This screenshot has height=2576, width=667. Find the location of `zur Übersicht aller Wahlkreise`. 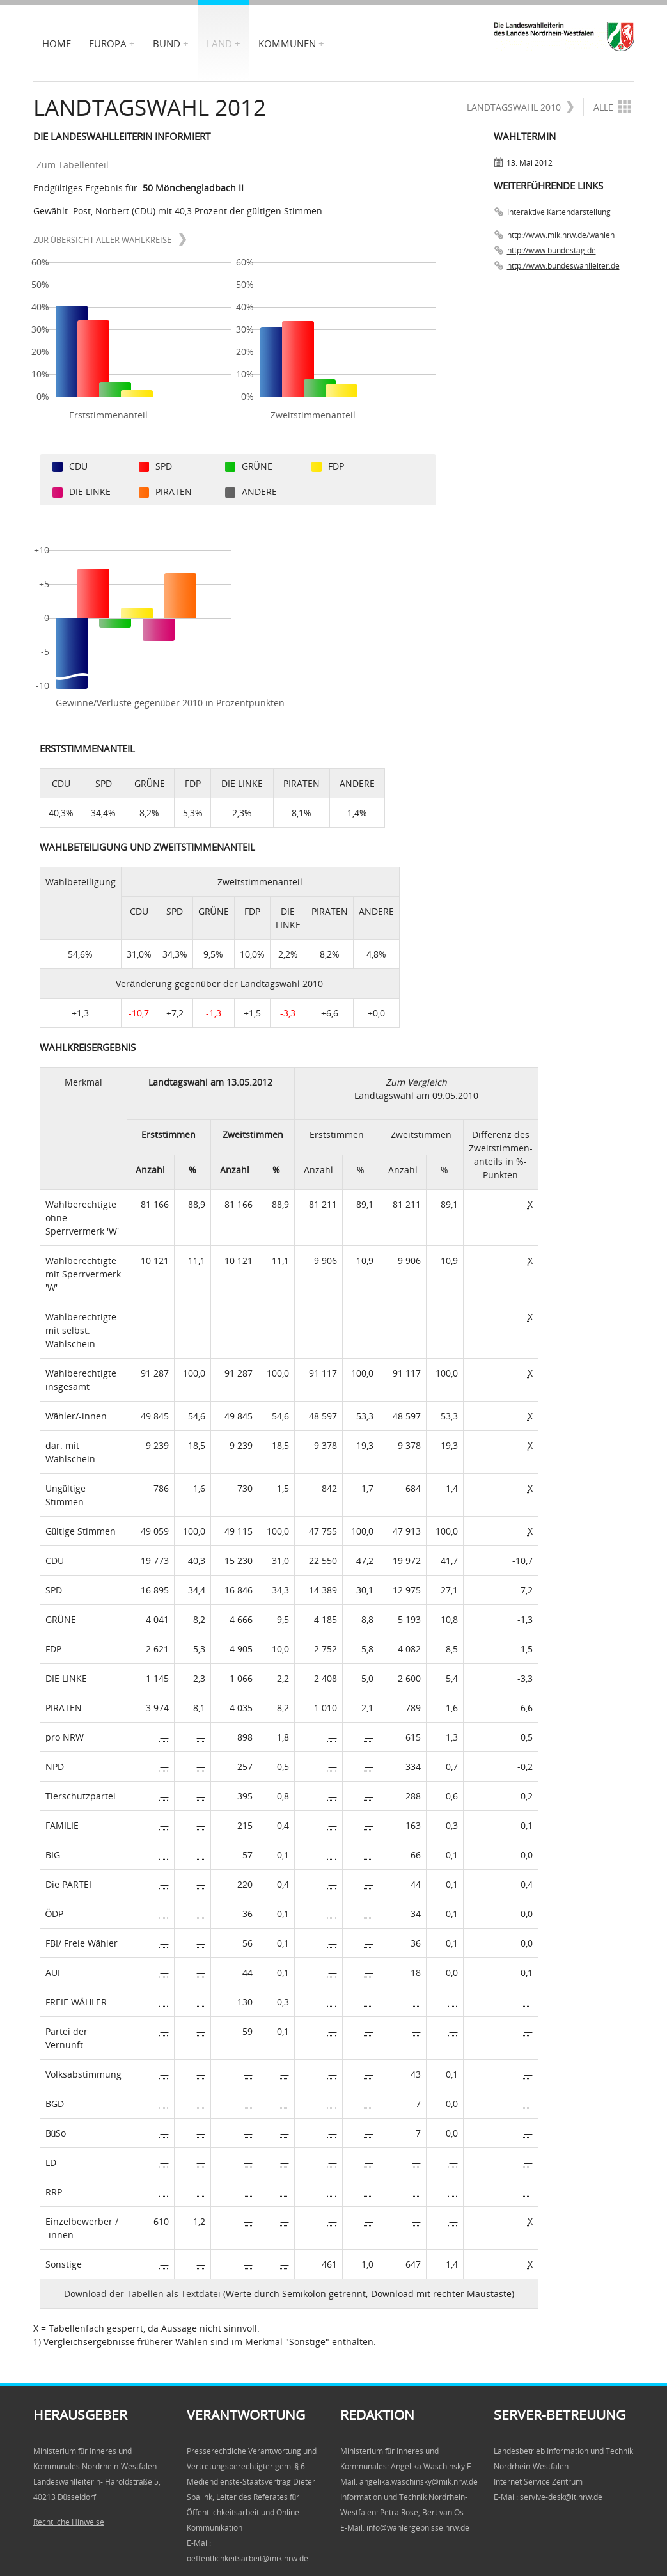

zur Übersicht aller Wahlkreise is located at coordinates (110, 239).